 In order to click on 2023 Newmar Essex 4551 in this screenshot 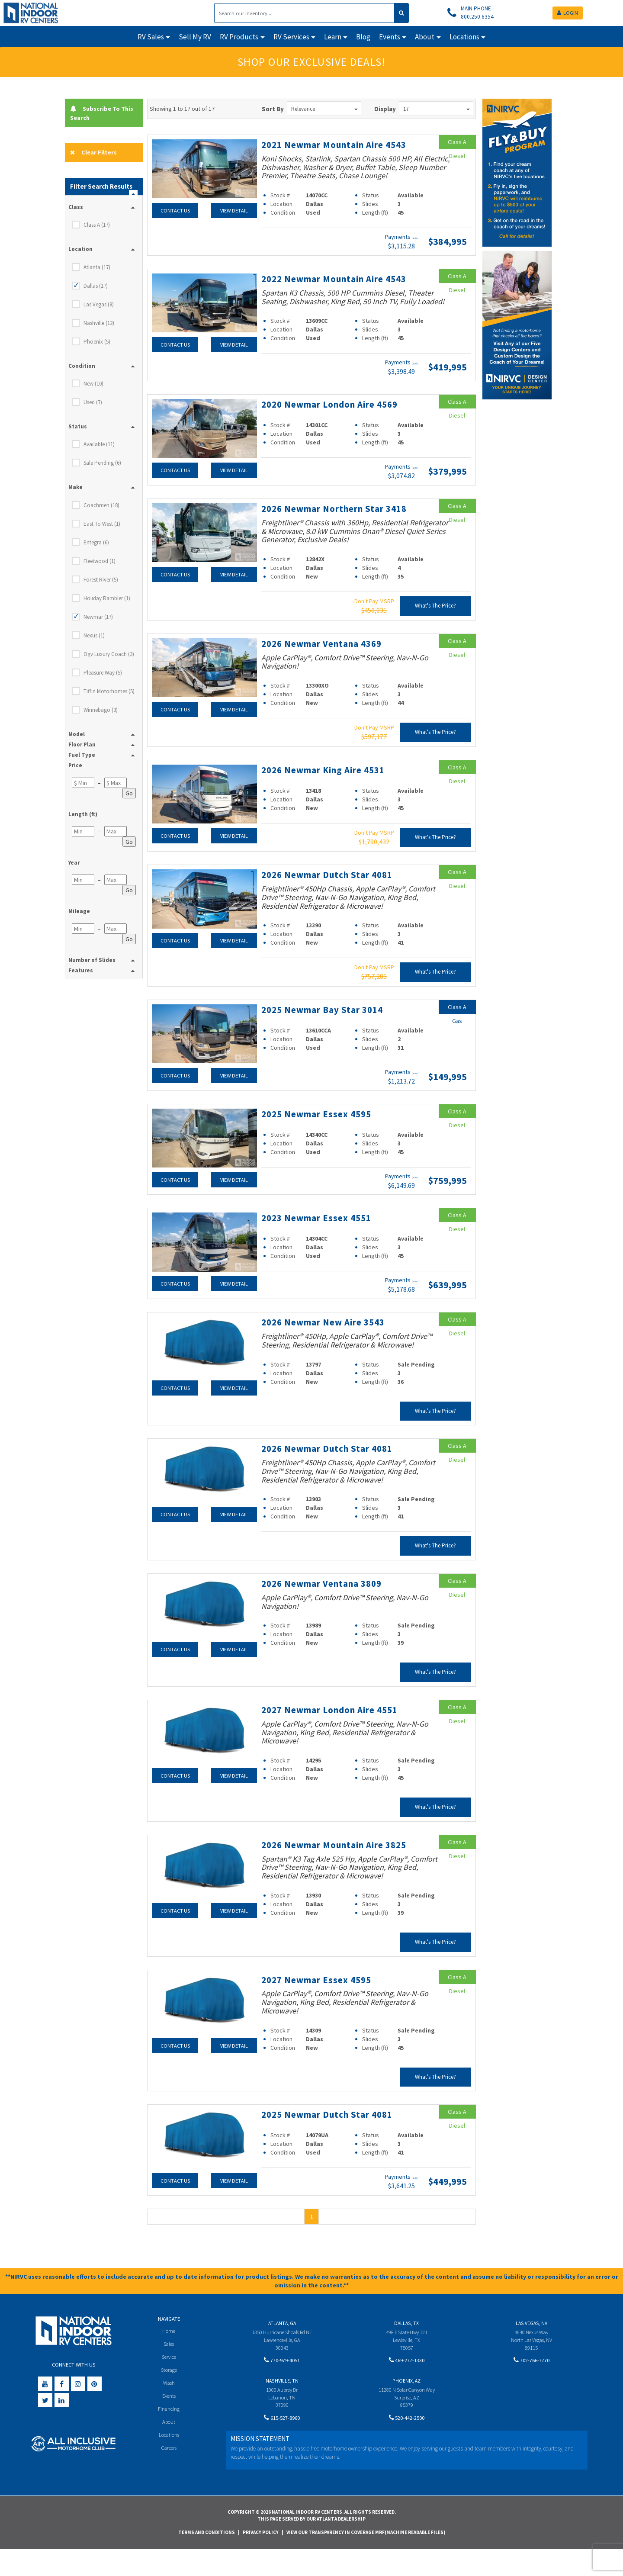, I will do `click(319, 1236)`.